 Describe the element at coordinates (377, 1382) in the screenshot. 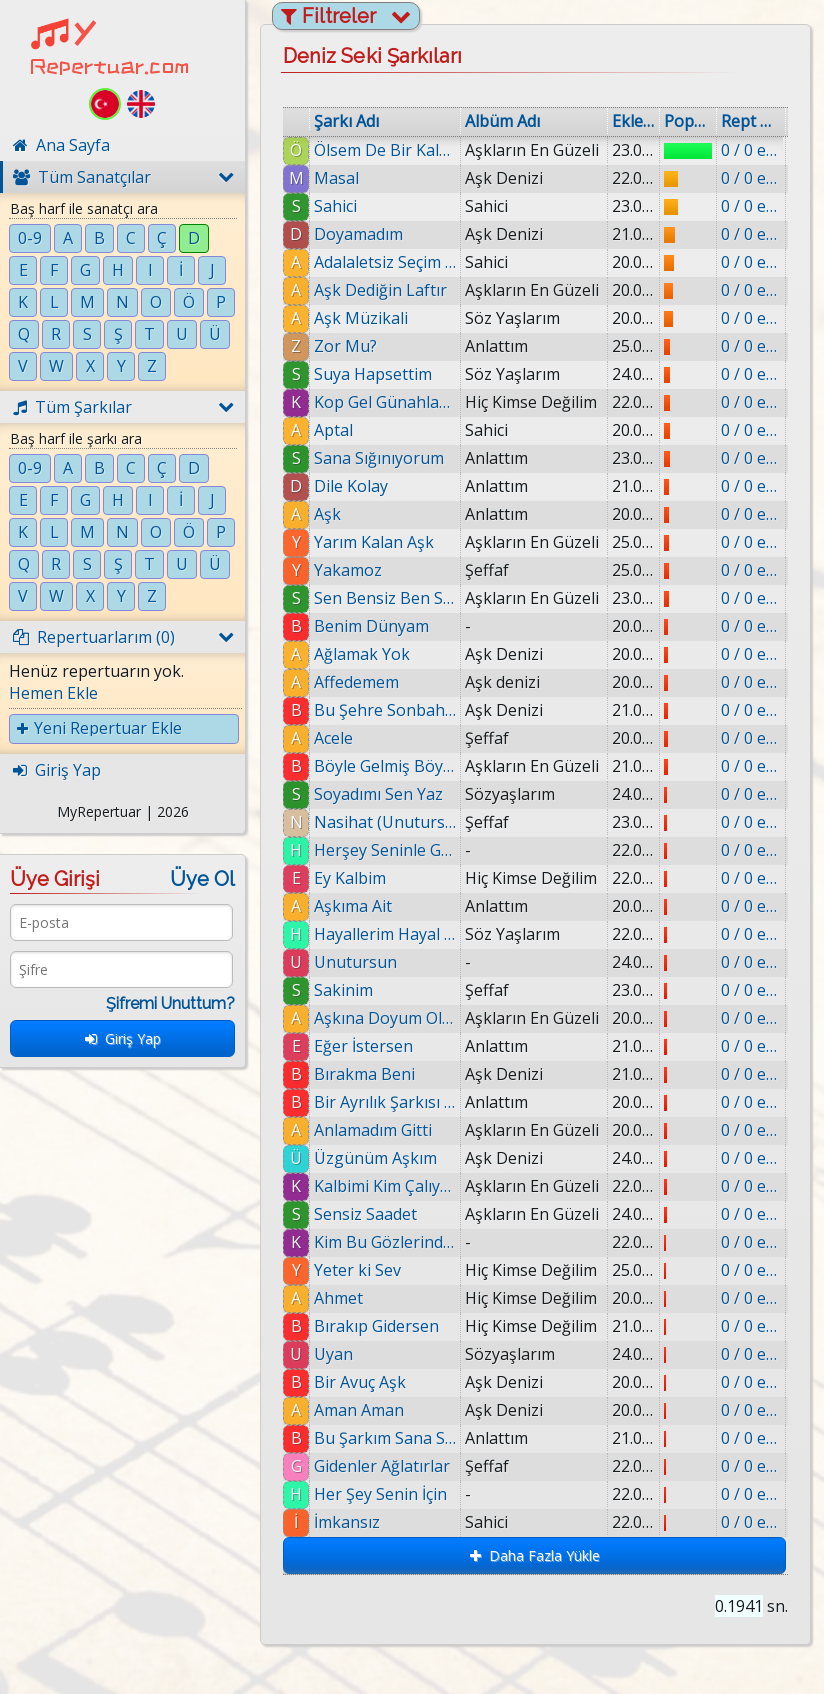

I see `Bir Avuç Aşk` at that location.